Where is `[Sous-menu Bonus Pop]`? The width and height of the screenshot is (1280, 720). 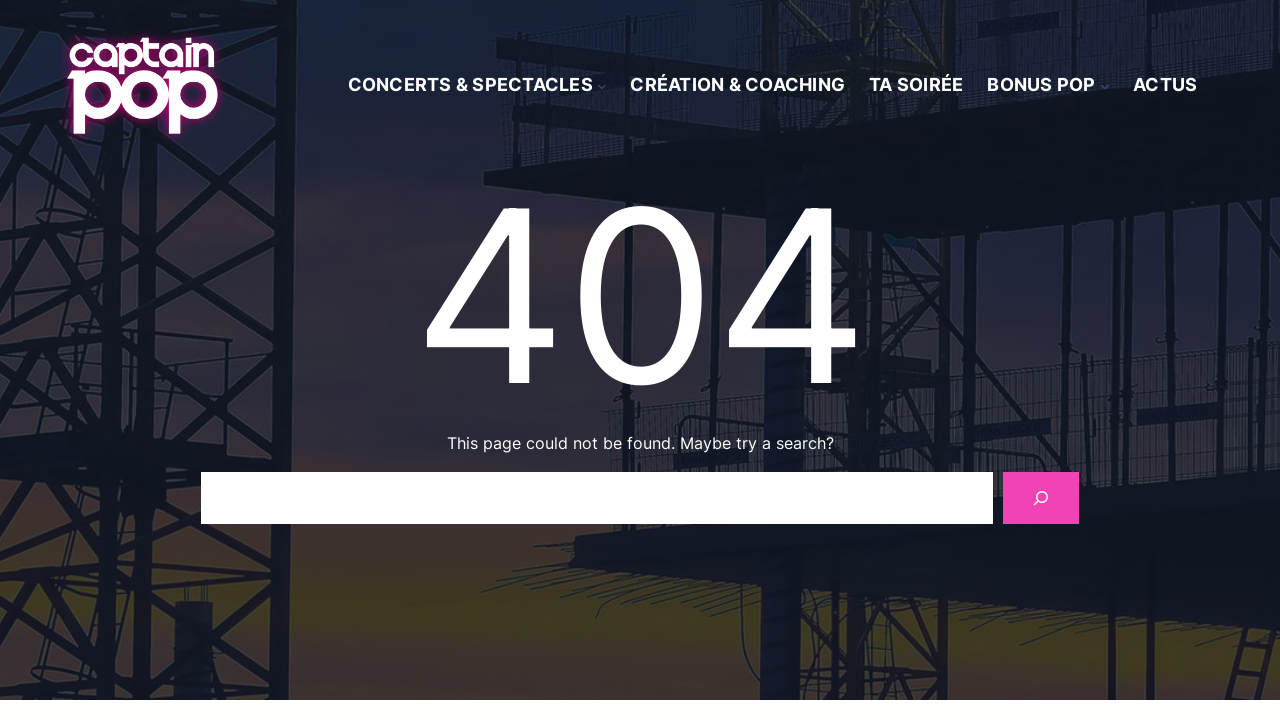
[Sous-menu Bonus Pop] is located at coordinates (1105, 86).